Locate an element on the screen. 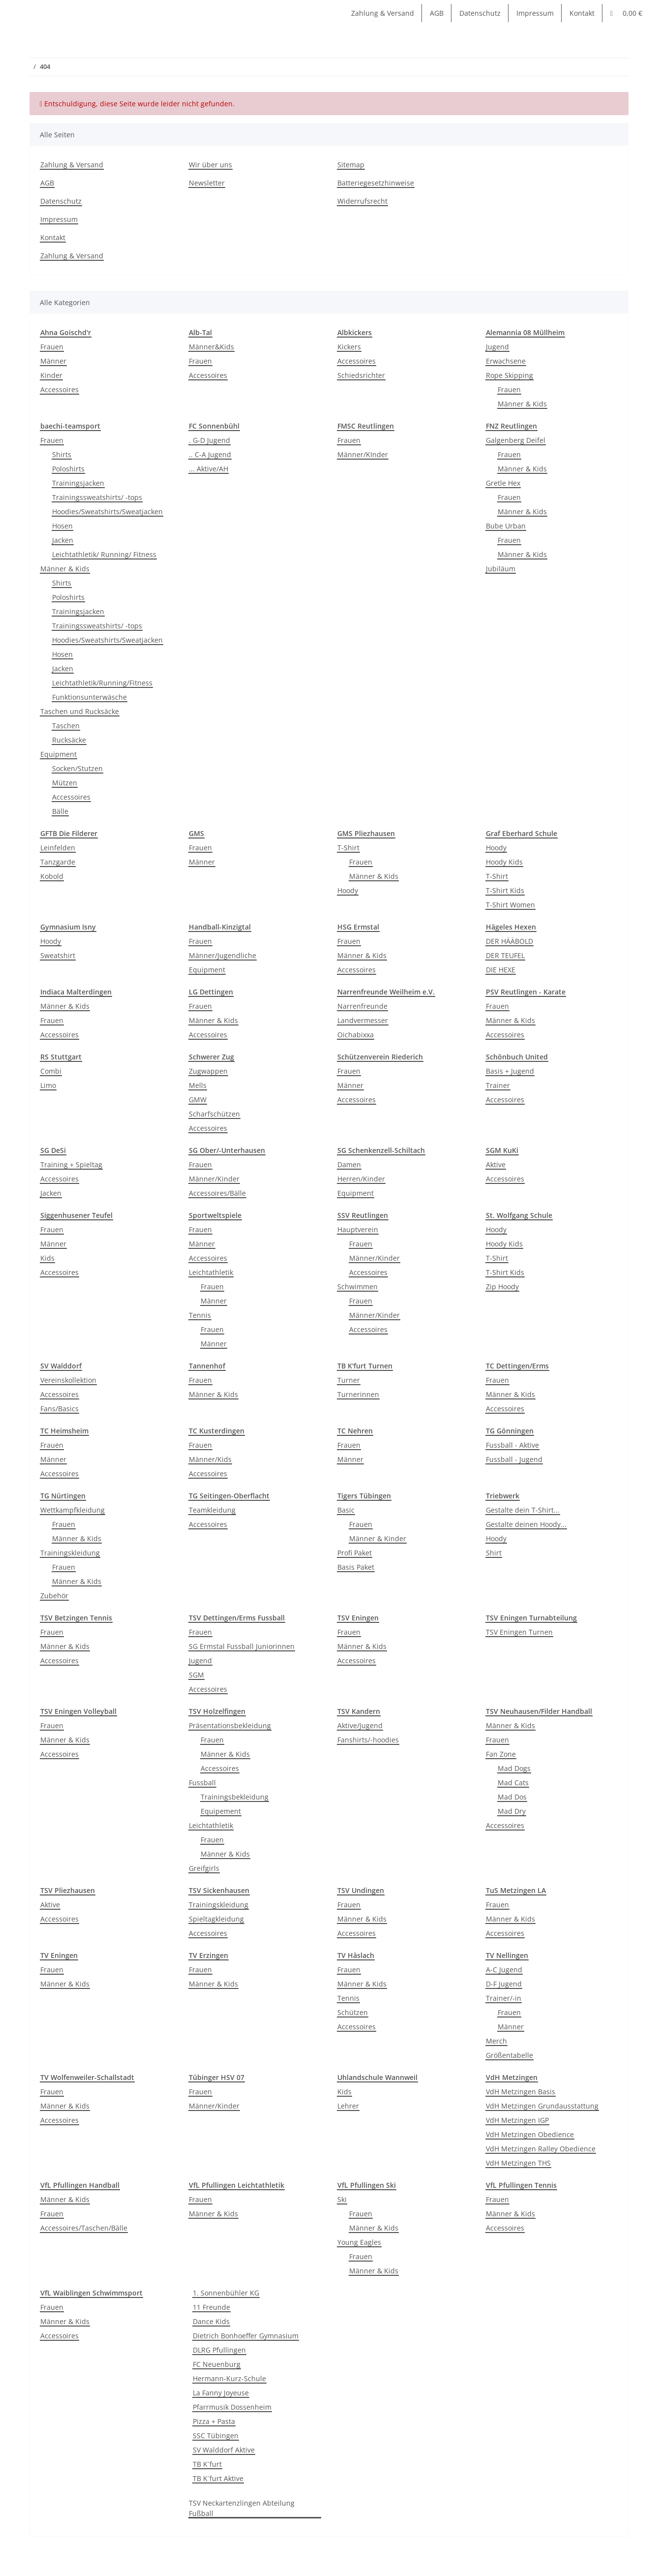 This screenshot has width=658, height=2576. TSV Neckartenzlingen Abteilung Fußball is located at coordinates (242, 2508).